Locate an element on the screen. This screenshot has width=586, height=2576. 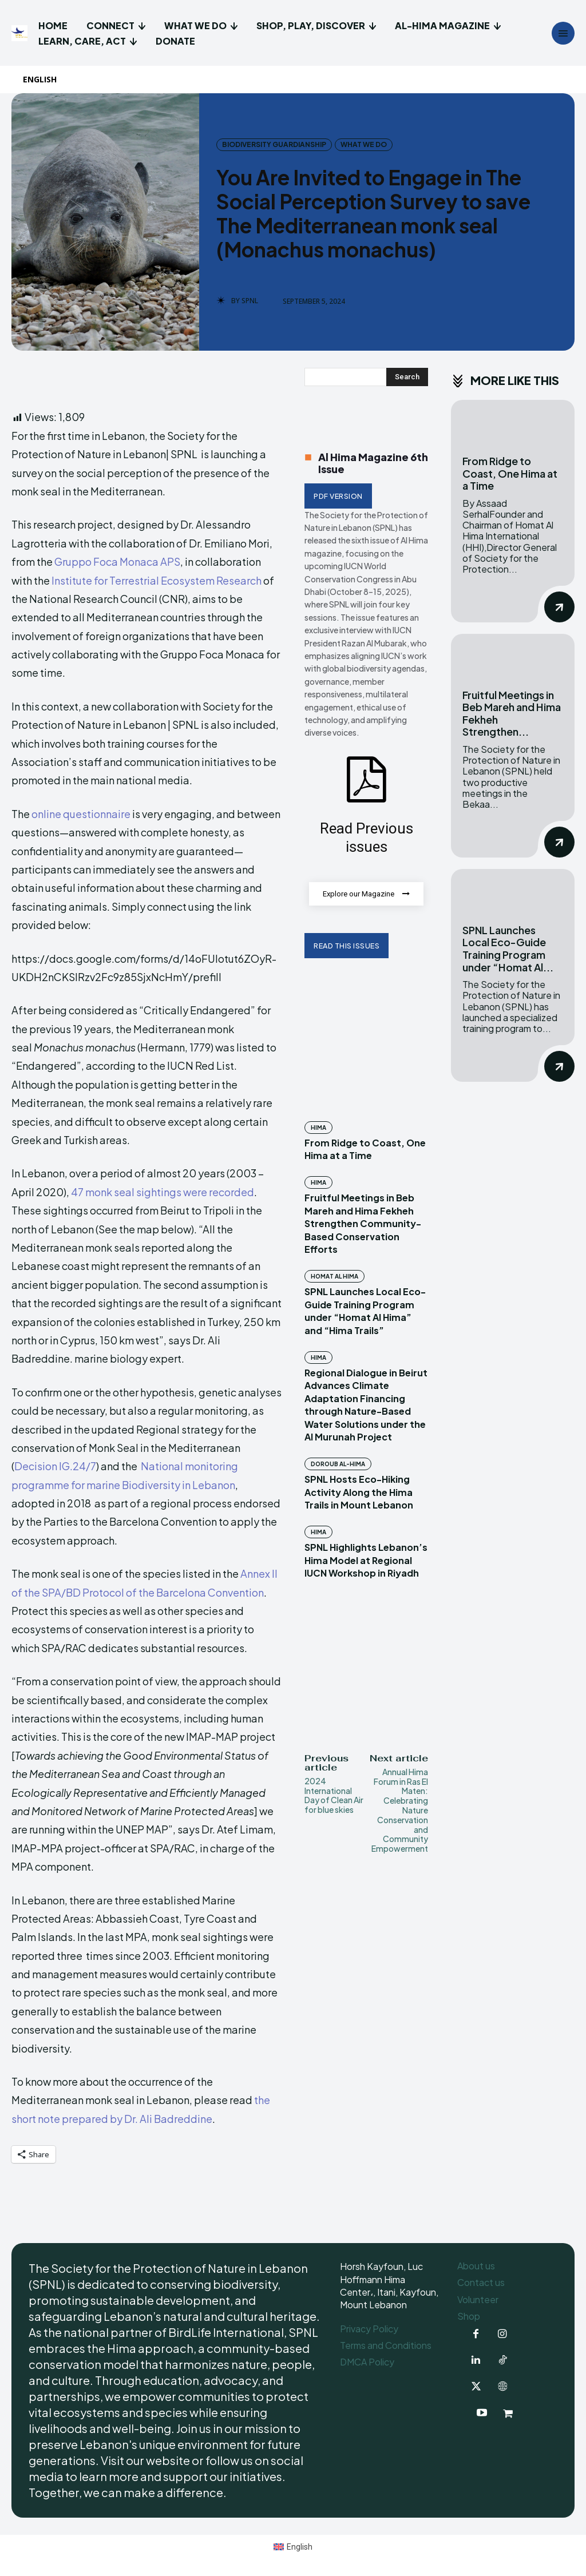
Doroub Al-Hima is located at coordinates (338, 1464).